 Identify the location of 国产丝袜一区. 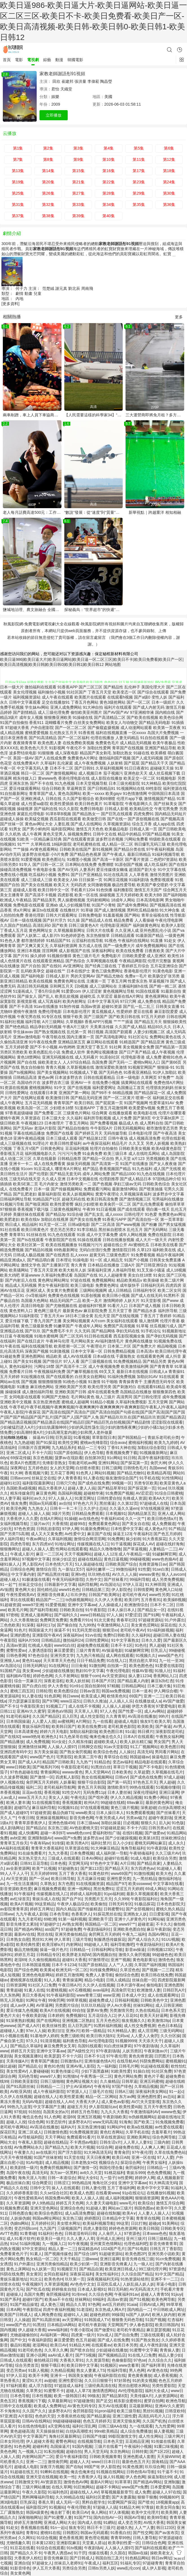
(12, 824).